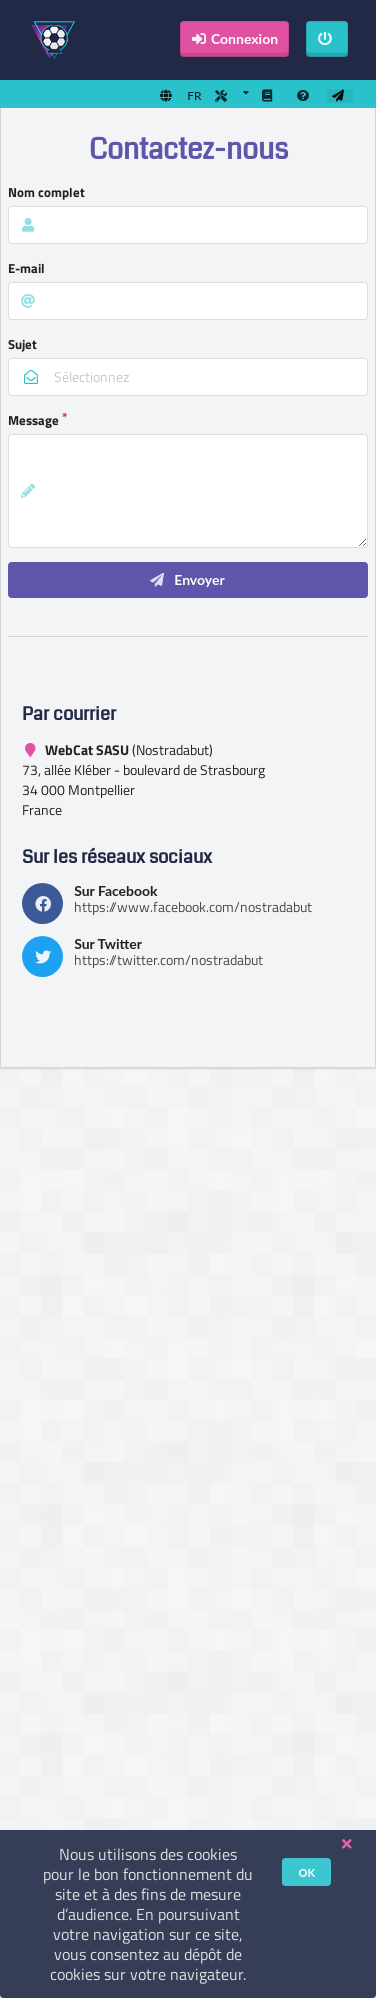 The height and width of the screenshot is (1998, 376). I want to click on Envoyer, so click(186, 579).